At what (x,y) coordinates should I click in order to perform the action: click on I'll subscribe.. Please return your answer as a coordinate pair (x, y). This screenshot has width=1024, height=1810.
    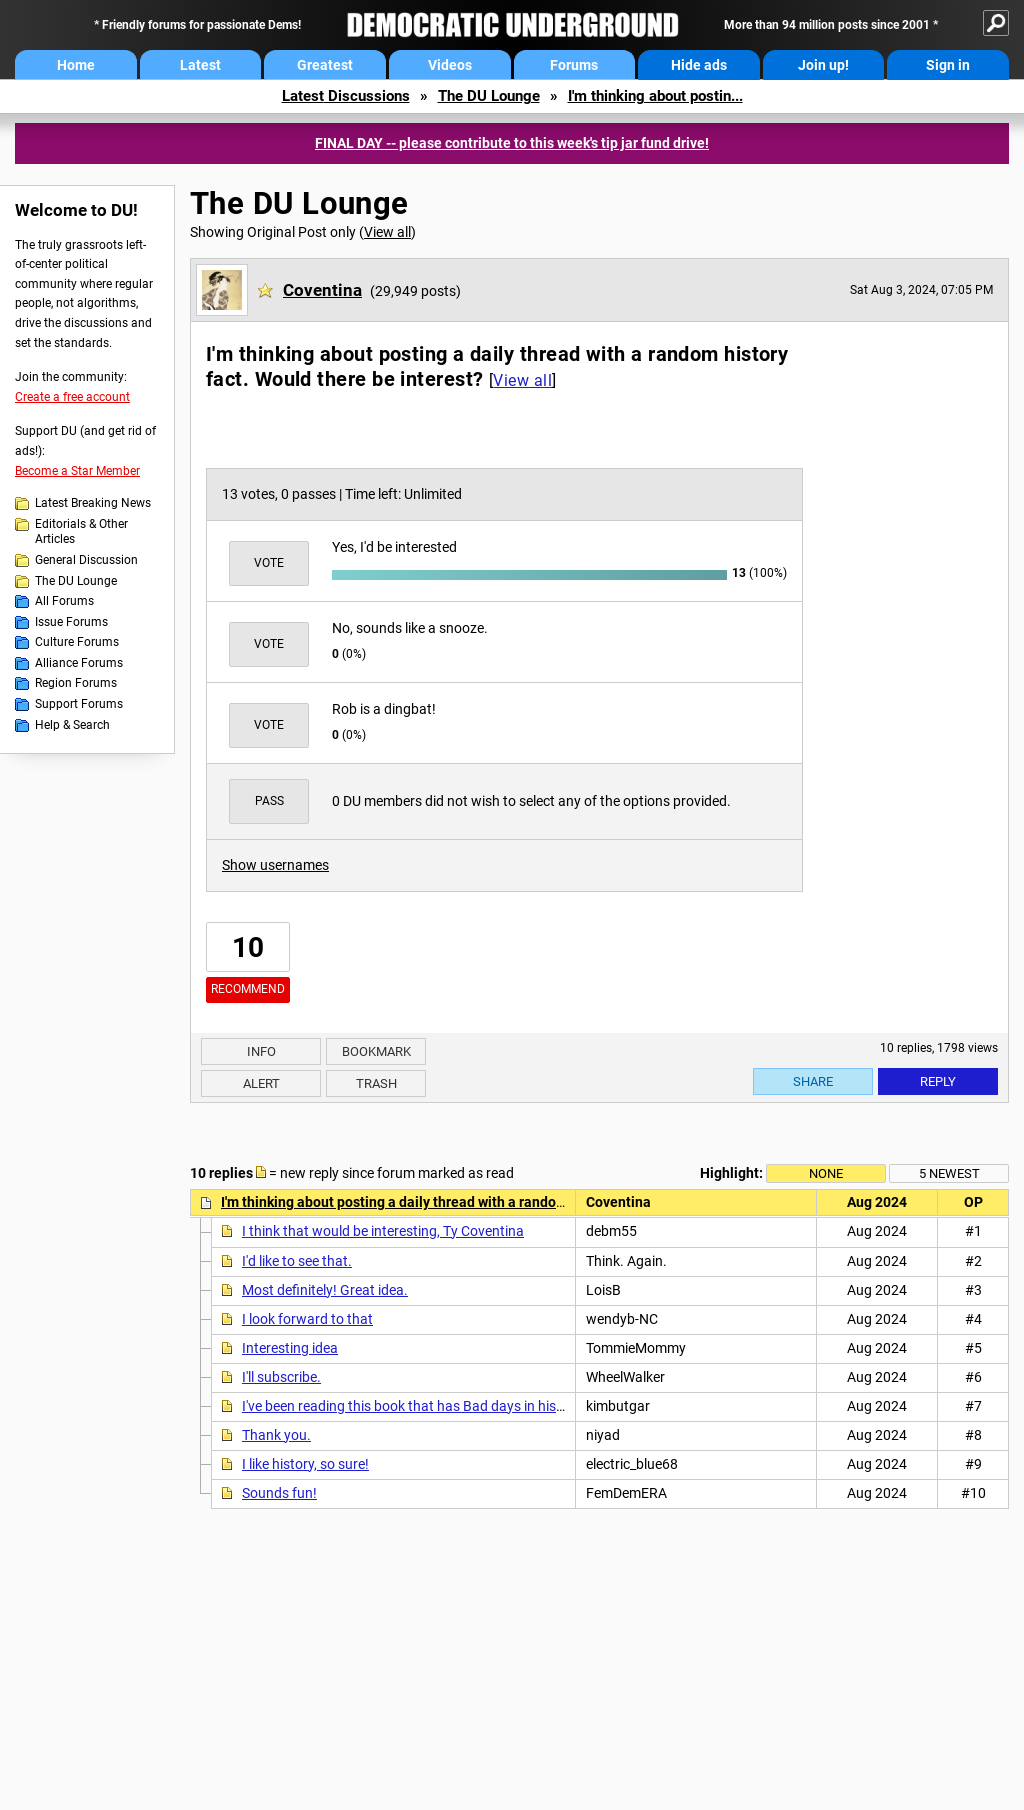
    Looking at the image, I should click on (281, 1377).